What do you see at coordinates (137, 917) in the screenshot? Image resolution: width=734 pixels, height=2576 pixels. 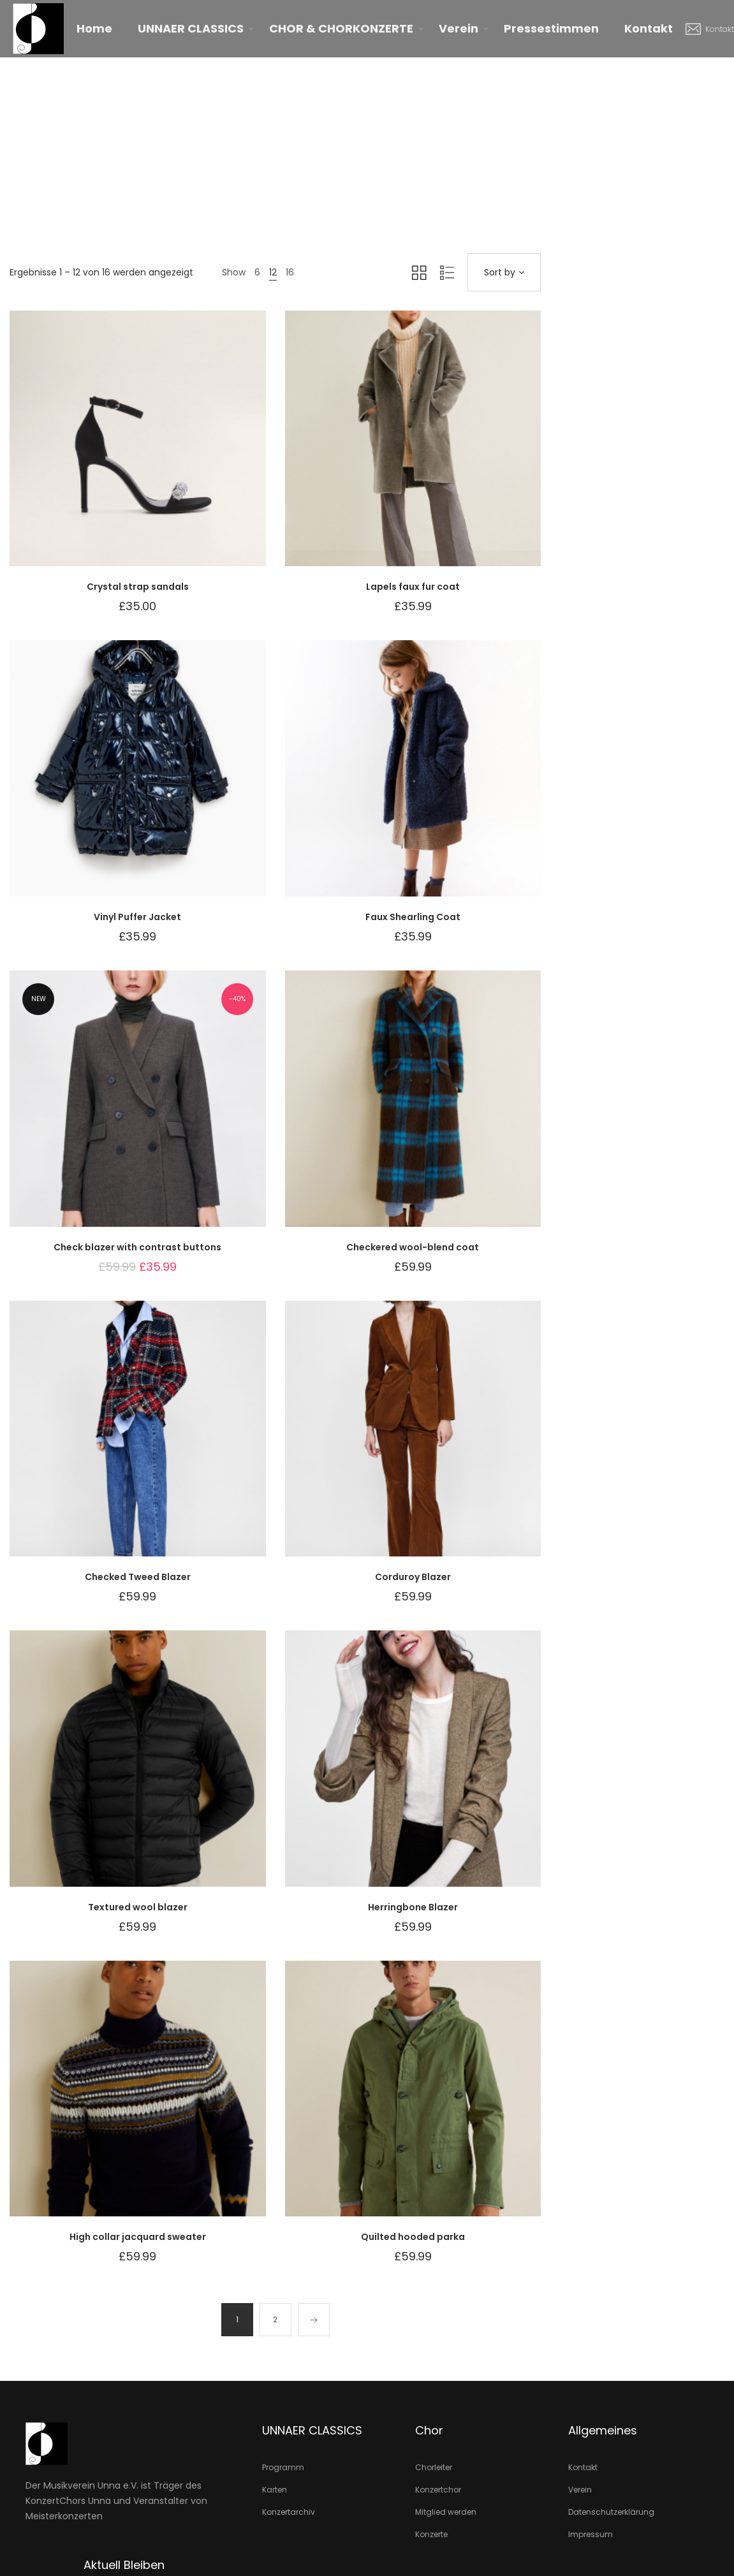 I see `Vinyl Puffer Jacket` at bounding box center [137, 917].